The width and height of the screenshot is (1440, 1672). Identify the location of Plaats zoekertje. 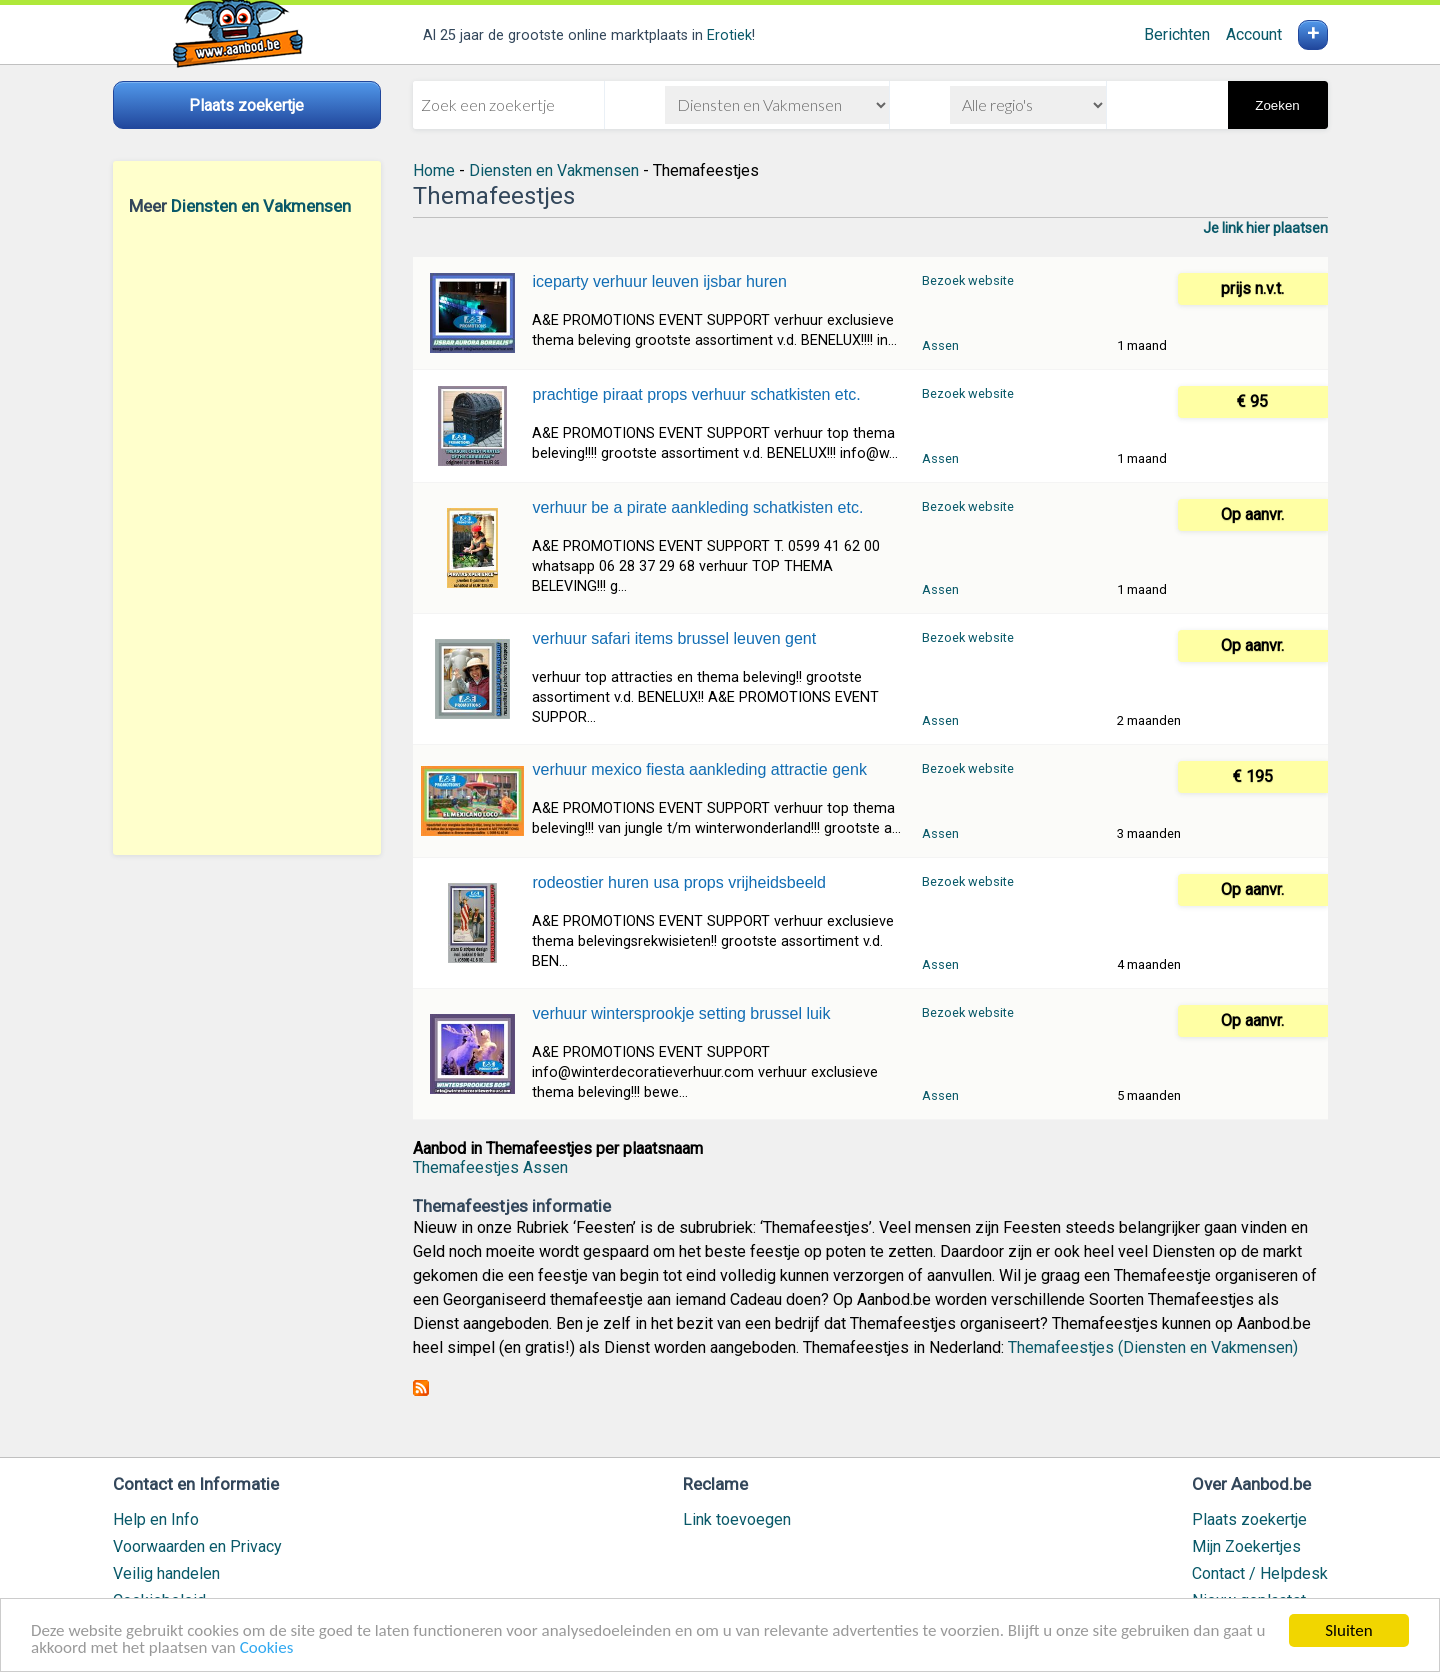
(1249, 1519).